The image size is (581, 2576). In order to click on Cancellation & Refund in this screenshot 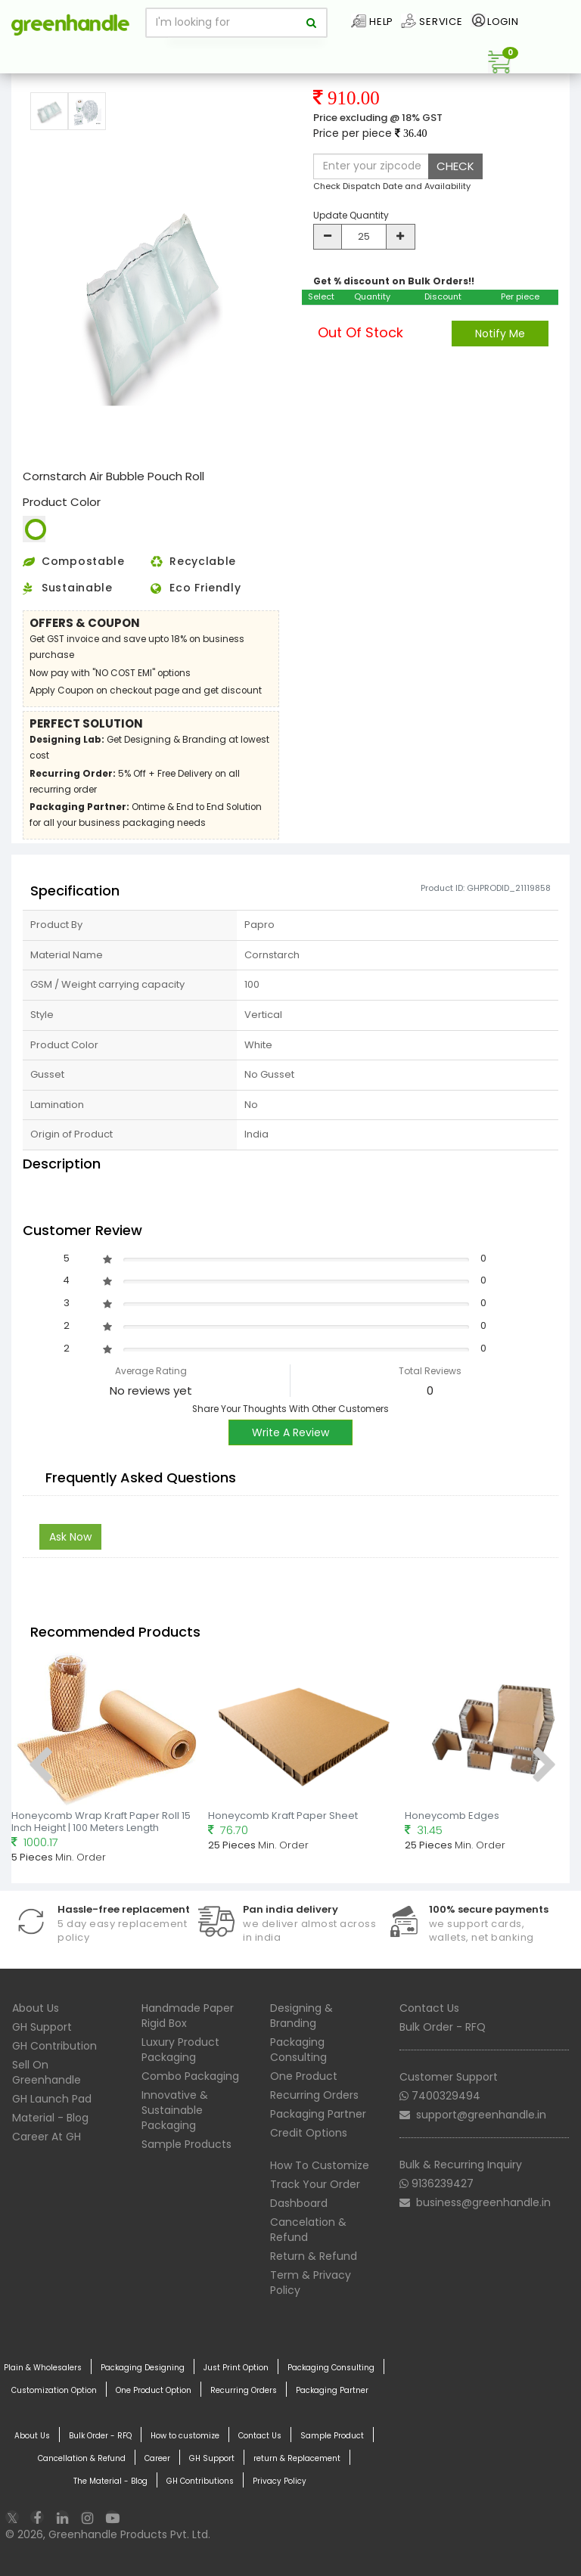, I will do `click(82, 2458)`.